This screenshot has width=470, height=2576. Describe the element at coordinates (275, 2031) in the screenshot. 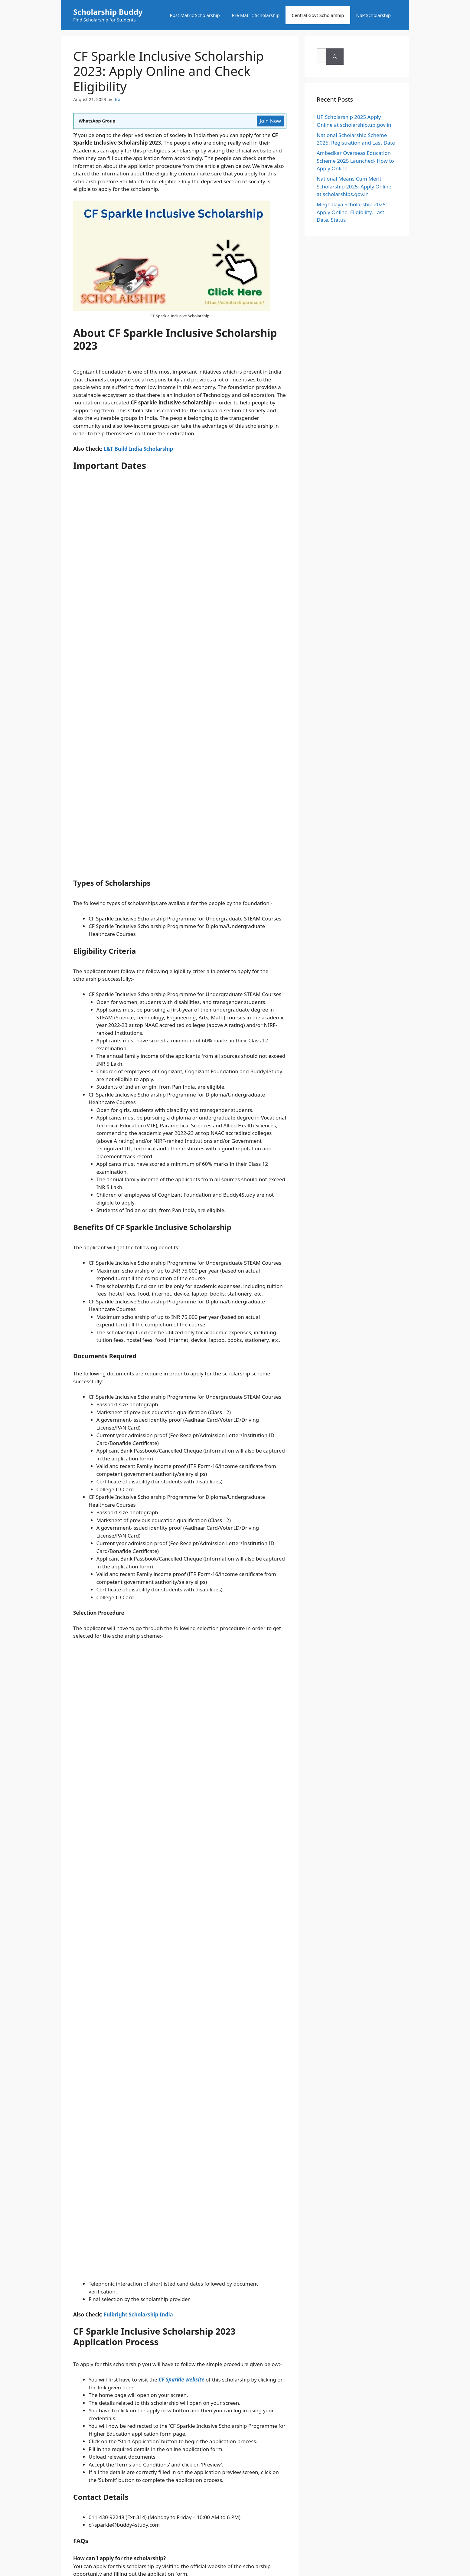

I see `GeneratePress` at that location.